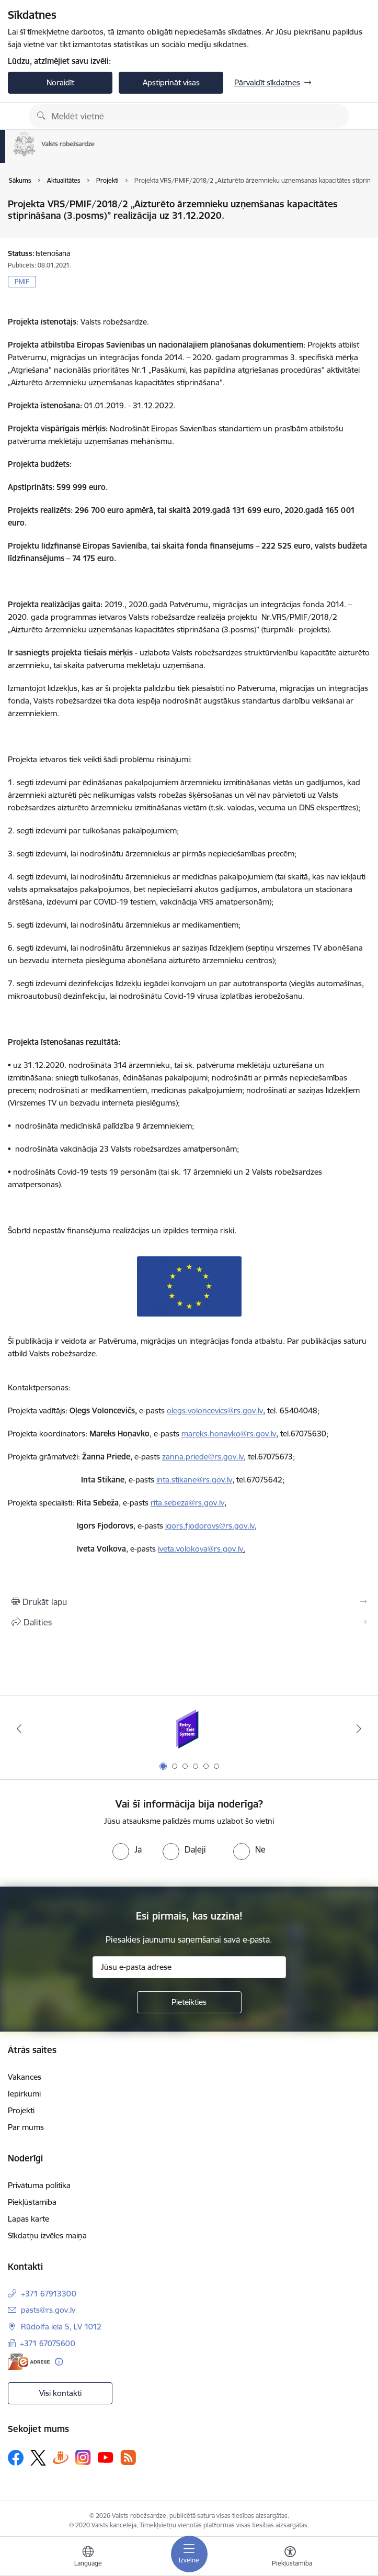  I want to click on Rūdolfa iela 5, LV 1012 [Adrese: Rūdolfa iela 5, LV 1012], so click(61, 2327).